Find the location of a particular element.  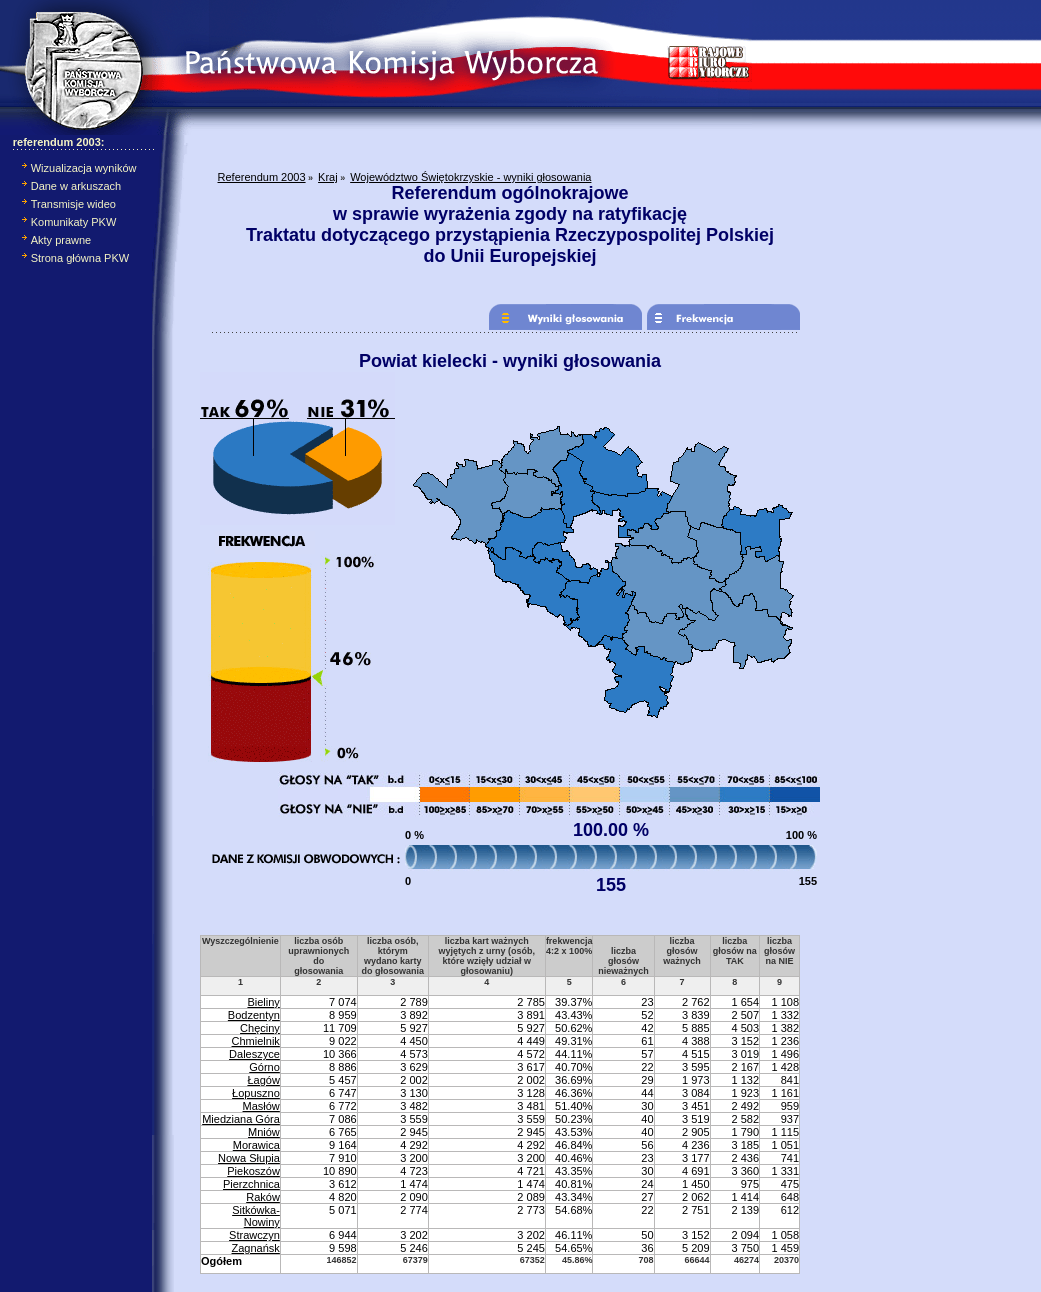

Transmisje wideo is located at coordinates (73, 204).